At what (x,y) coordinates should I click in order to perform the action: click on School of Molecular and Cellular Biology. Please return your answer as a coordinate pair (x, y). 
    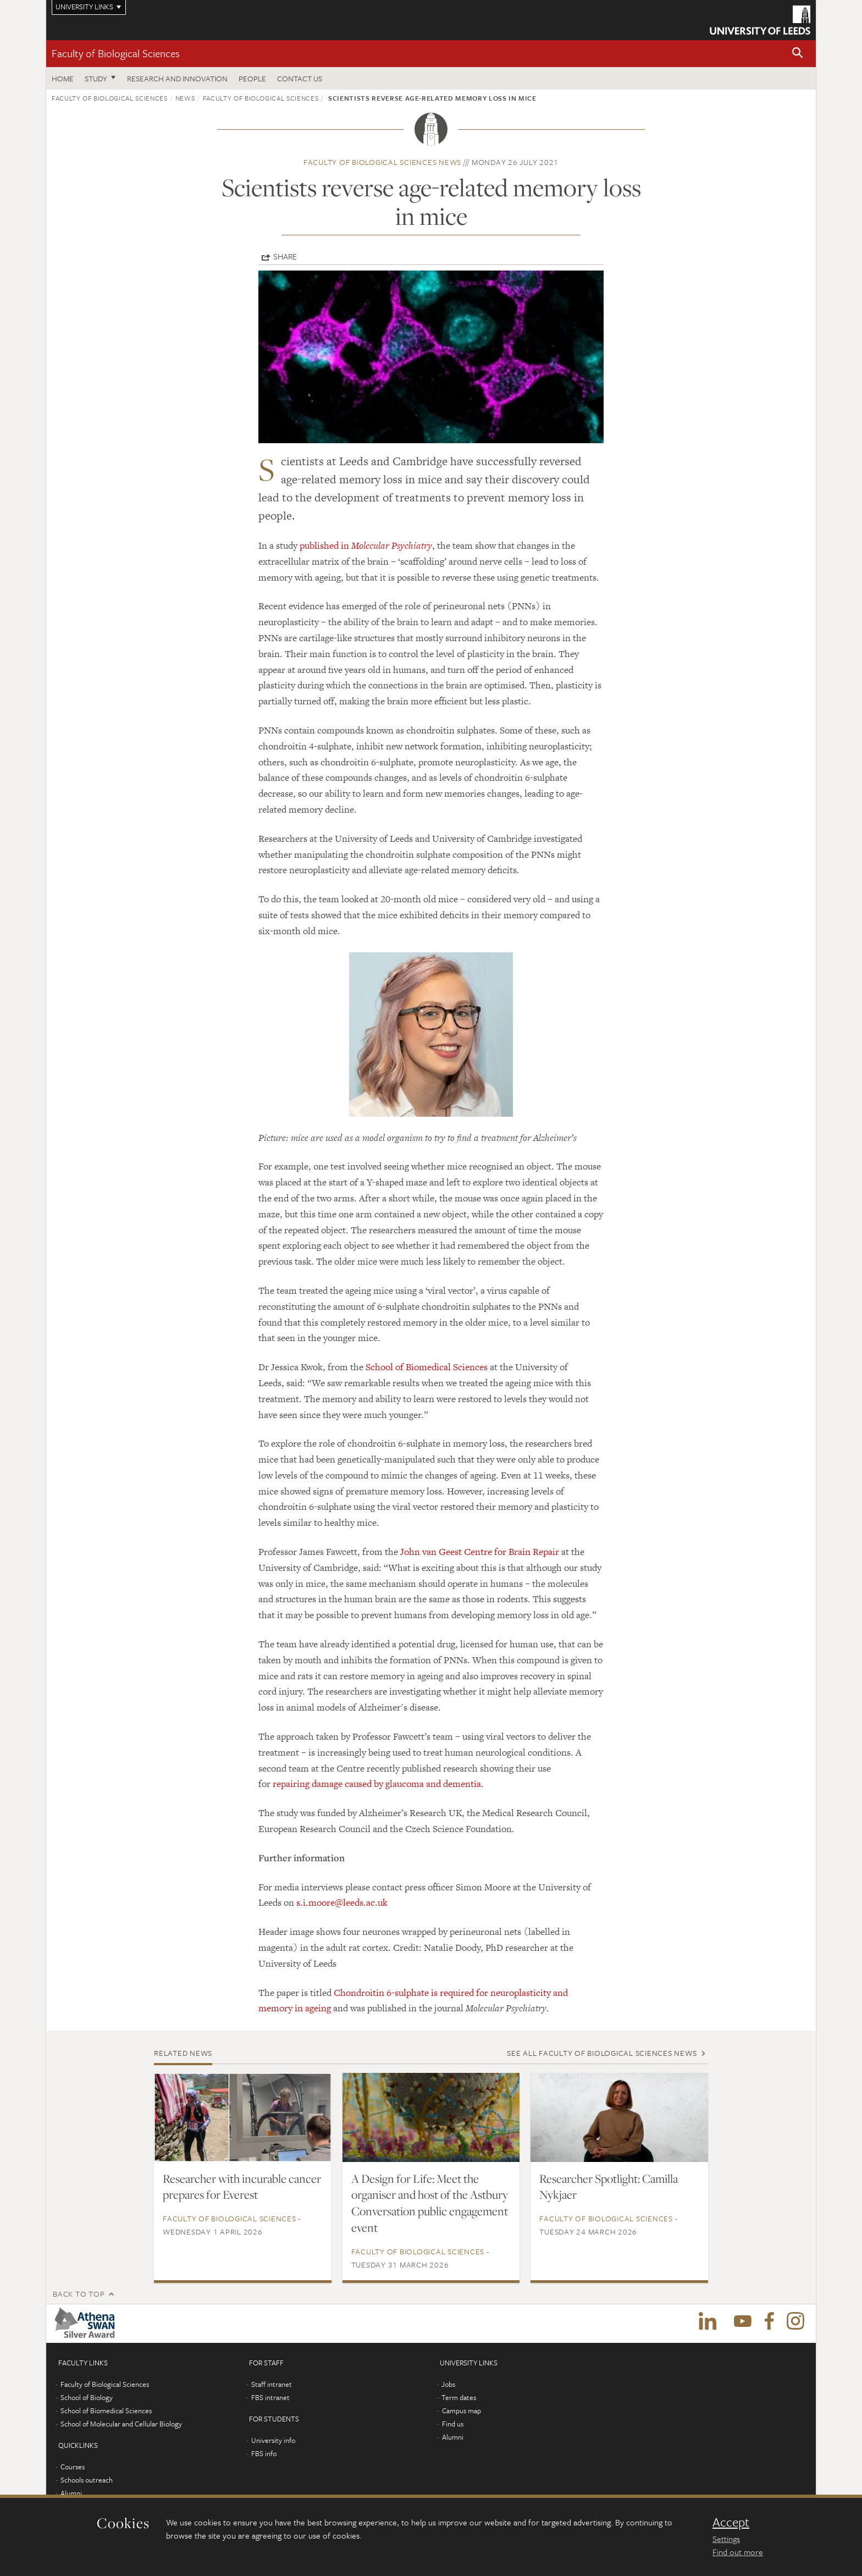
    Looking at the image, I should click on (121, 2423).